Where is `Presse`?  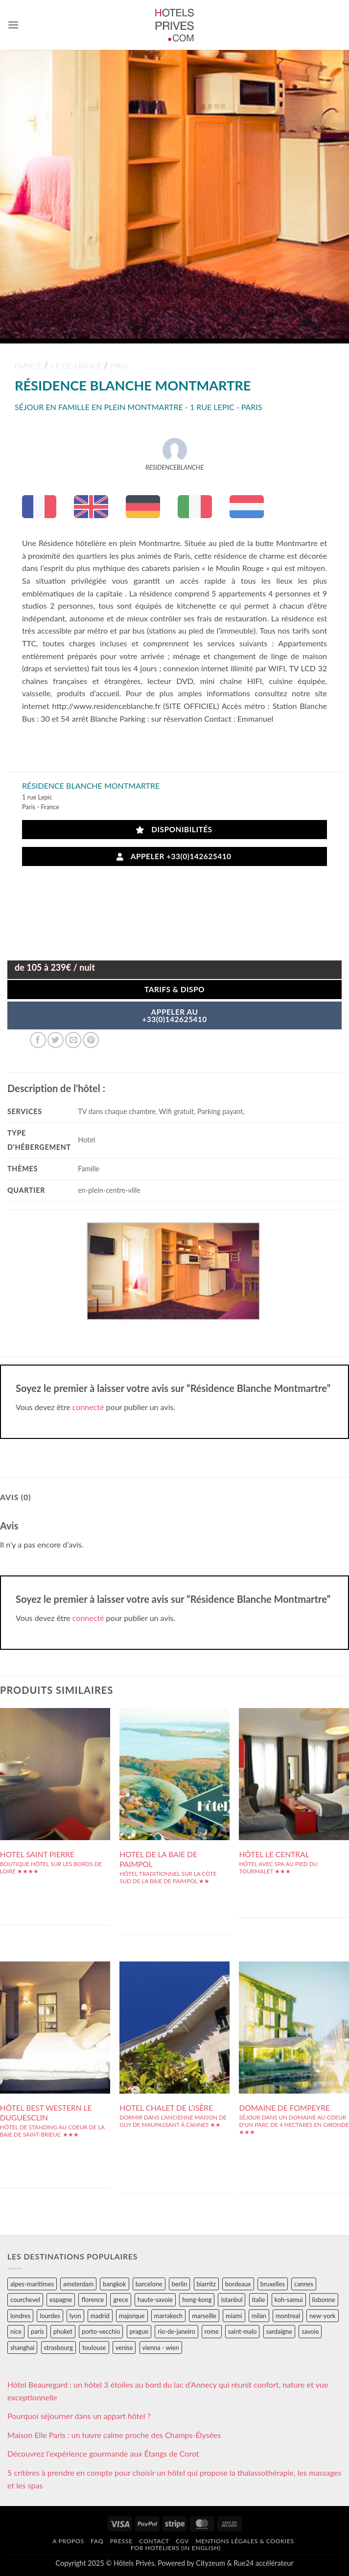
Presse is located at coordinates (121, 2541).